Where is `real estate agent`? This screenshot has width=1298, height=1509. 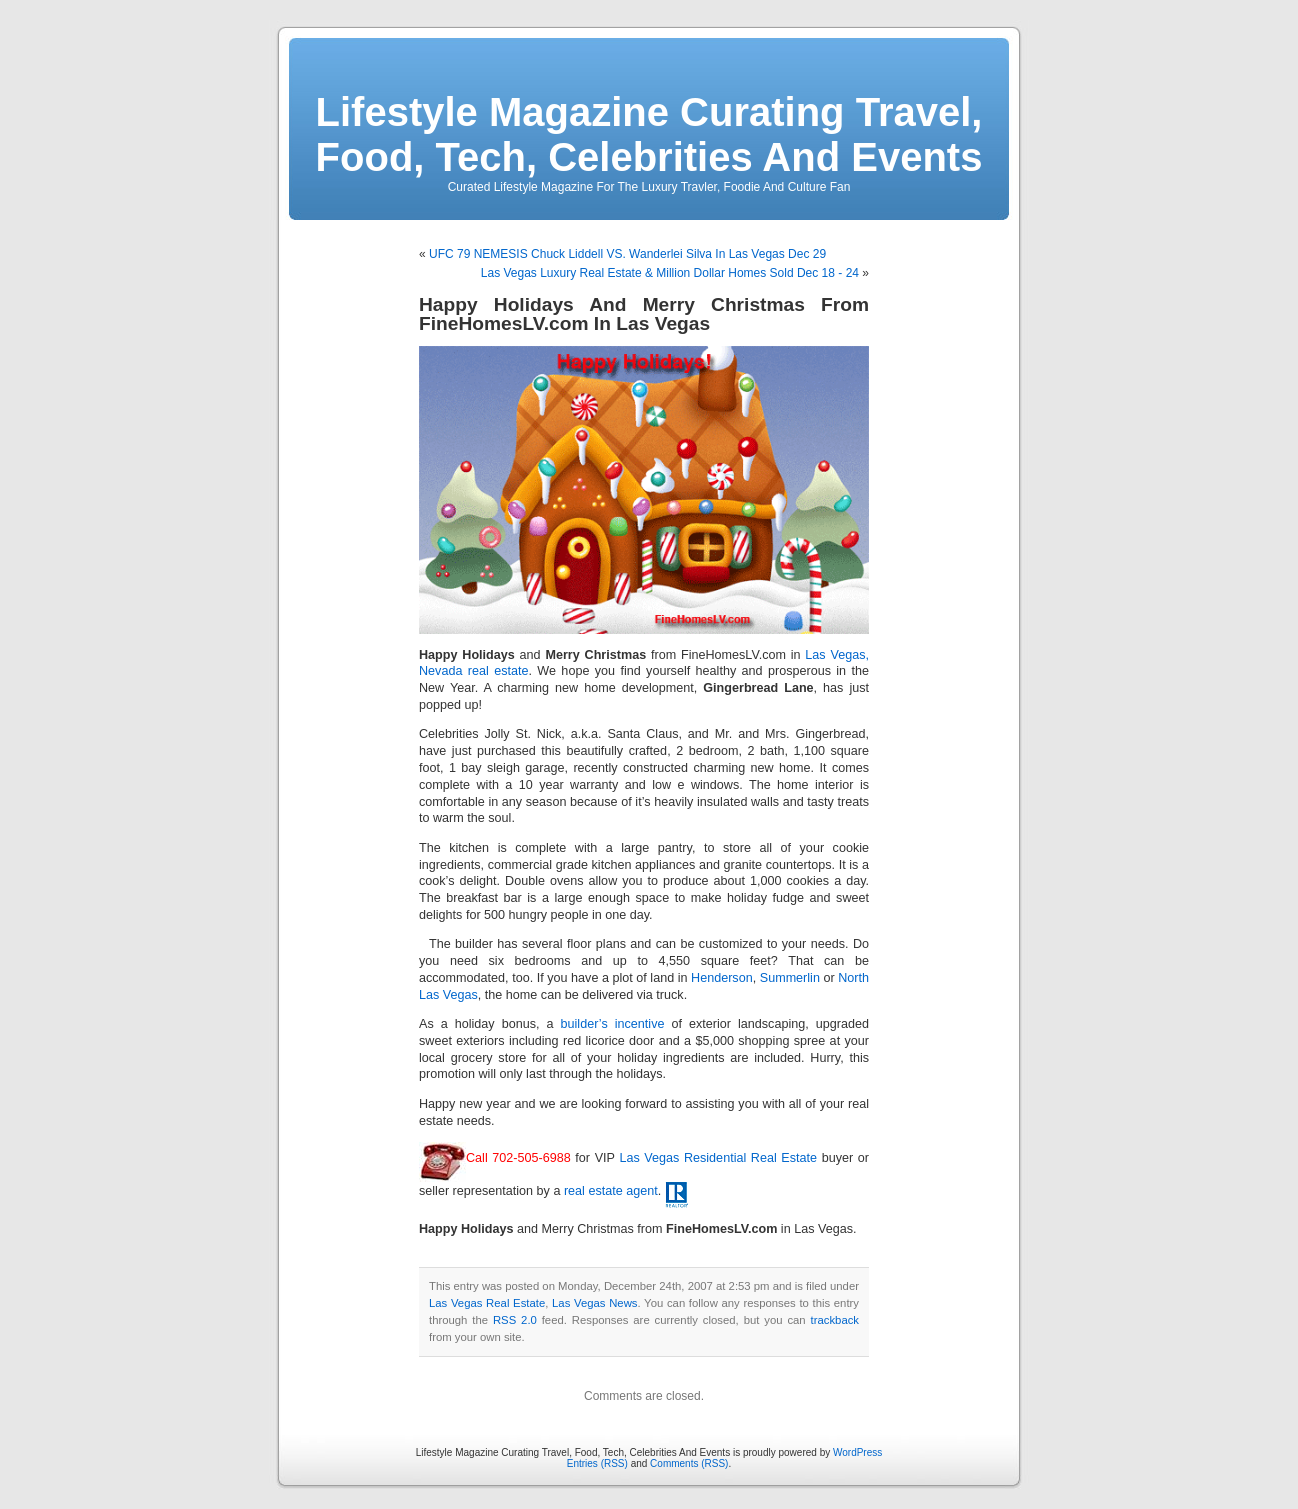
real estate agent is located at coordinates (611, 1191).